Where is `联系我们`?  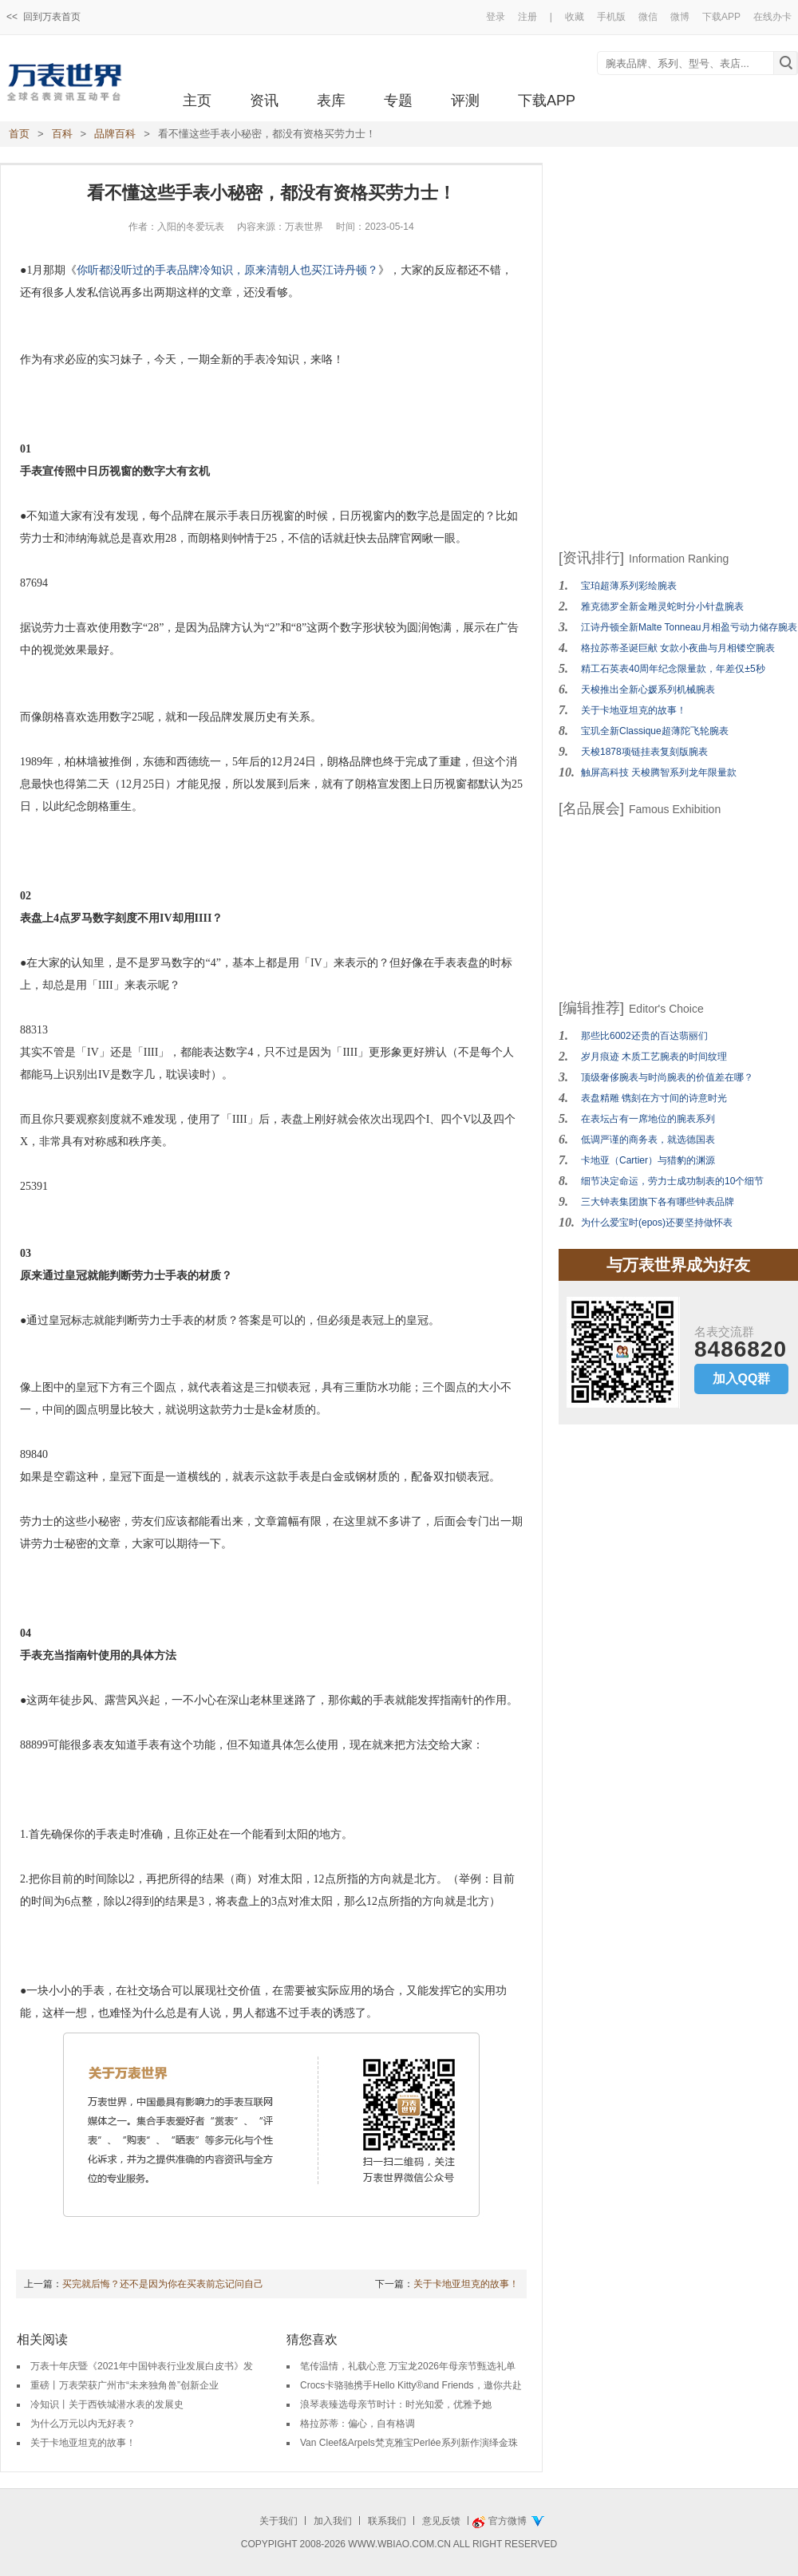
联系我们 is located at coordinates (387, 2521).